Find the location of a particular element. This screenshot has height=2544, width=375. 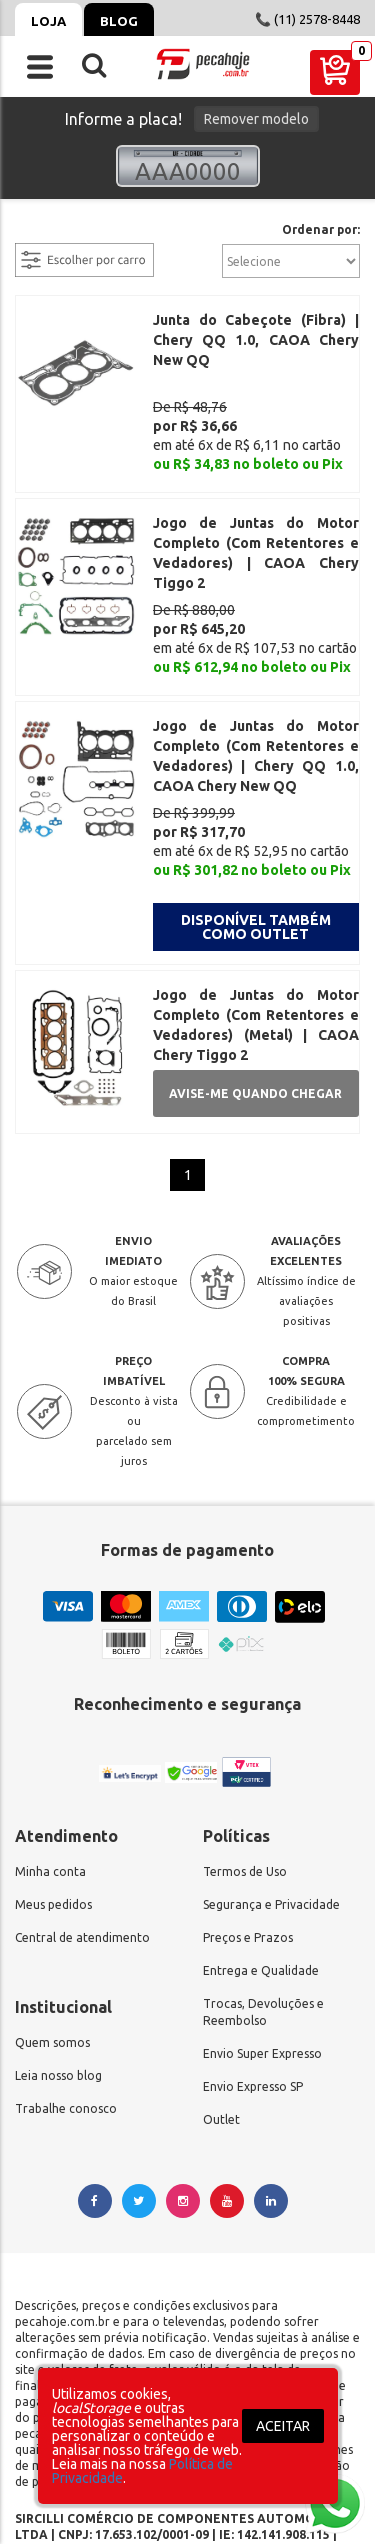

Outlet is located at coordinates (221, 2011).